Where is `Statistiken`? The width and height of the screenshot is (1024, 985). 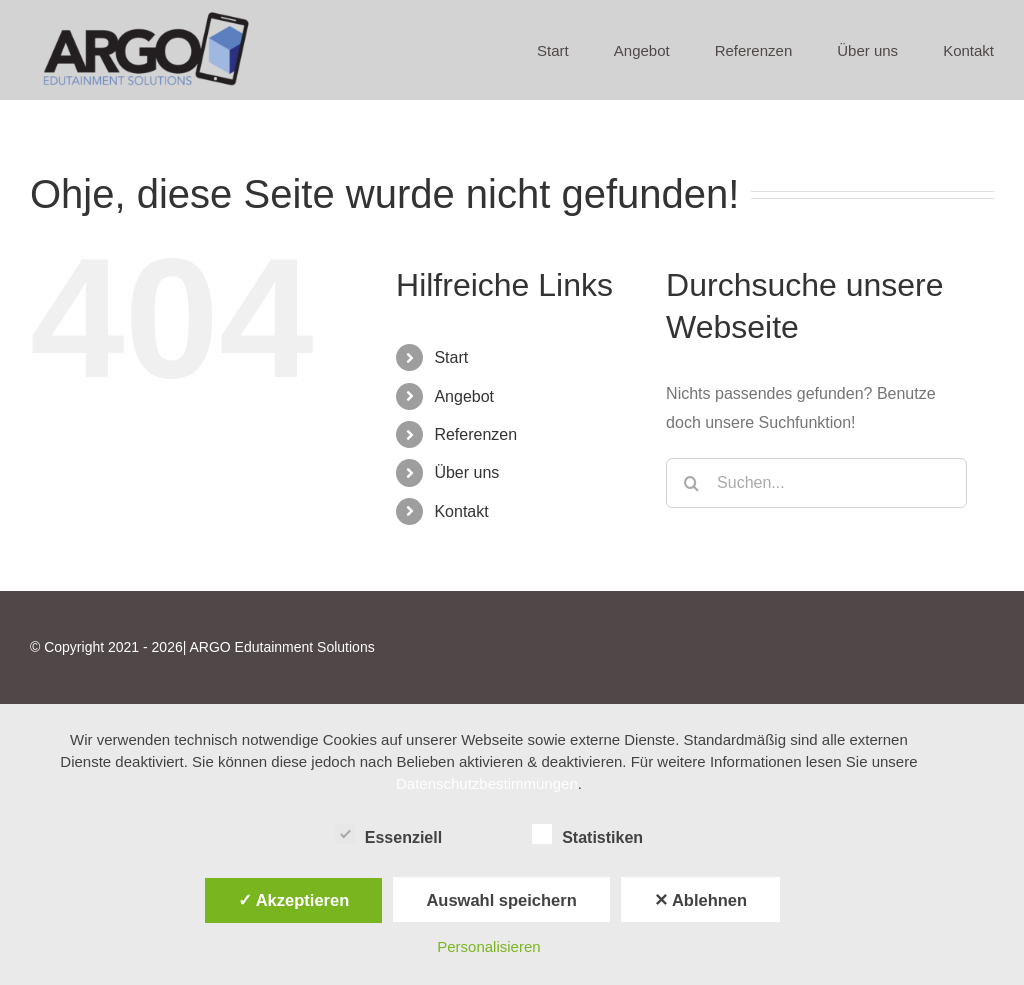
Statistiken is located at coordinates (587, 835).